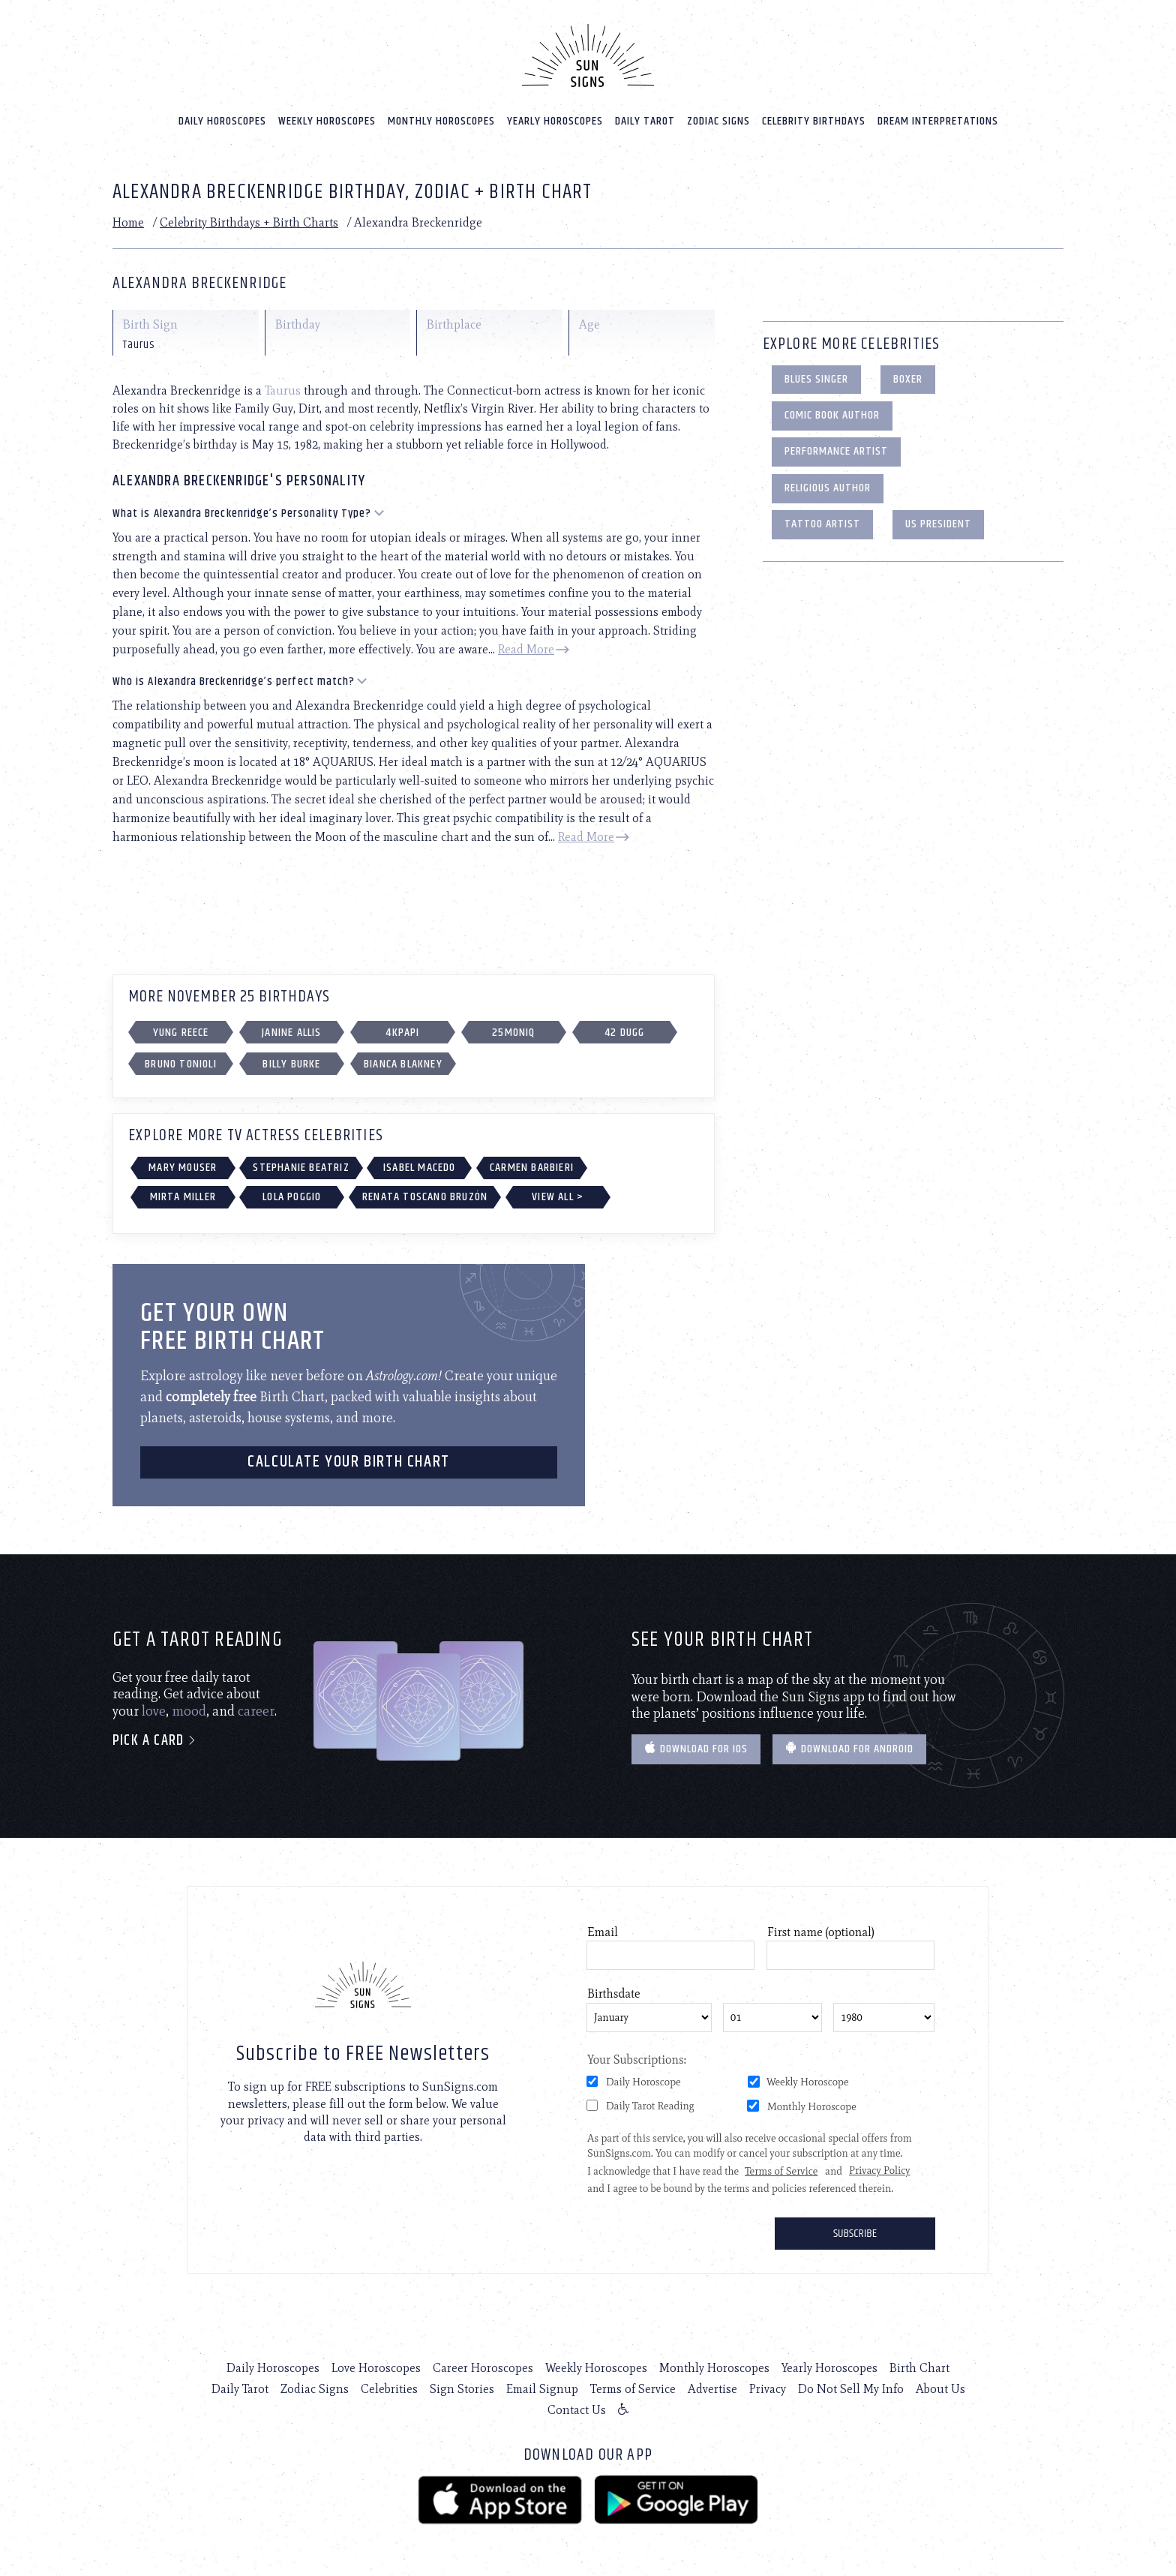 Image resolution: width=1176 pixels, height=2576 pixels. I want to click on Email Signup, so click(542, 2389).